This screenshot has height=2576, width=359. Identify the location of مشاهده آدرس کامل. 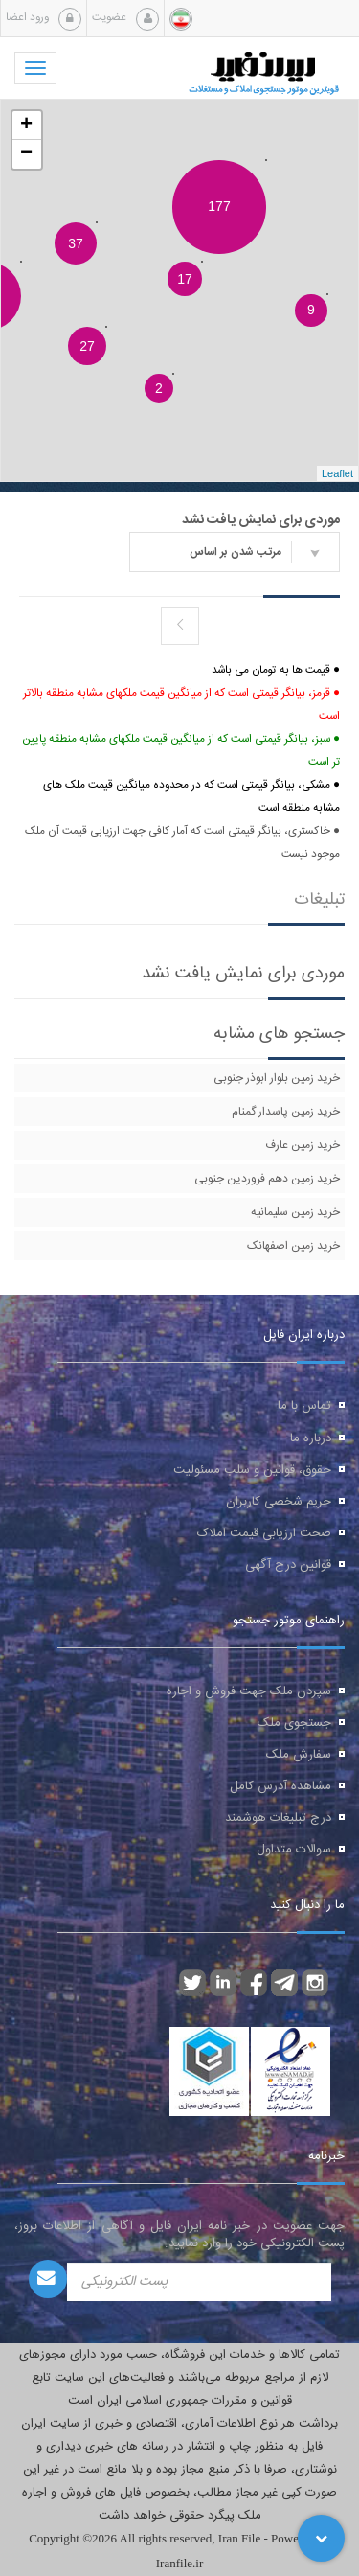
(280, 1786).